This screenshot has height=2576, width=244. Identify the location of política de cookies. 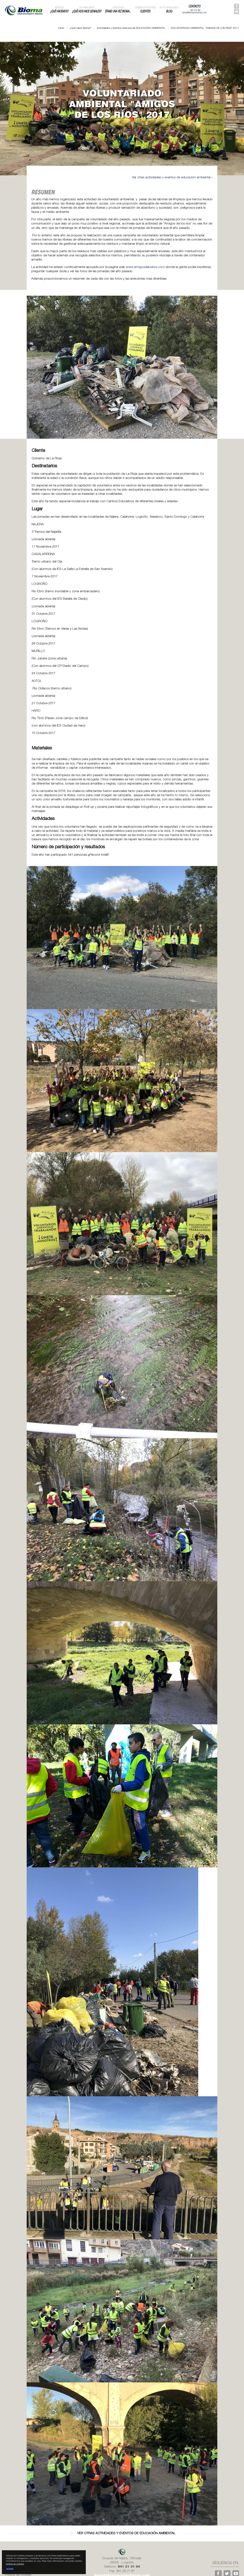
(15, 2563).